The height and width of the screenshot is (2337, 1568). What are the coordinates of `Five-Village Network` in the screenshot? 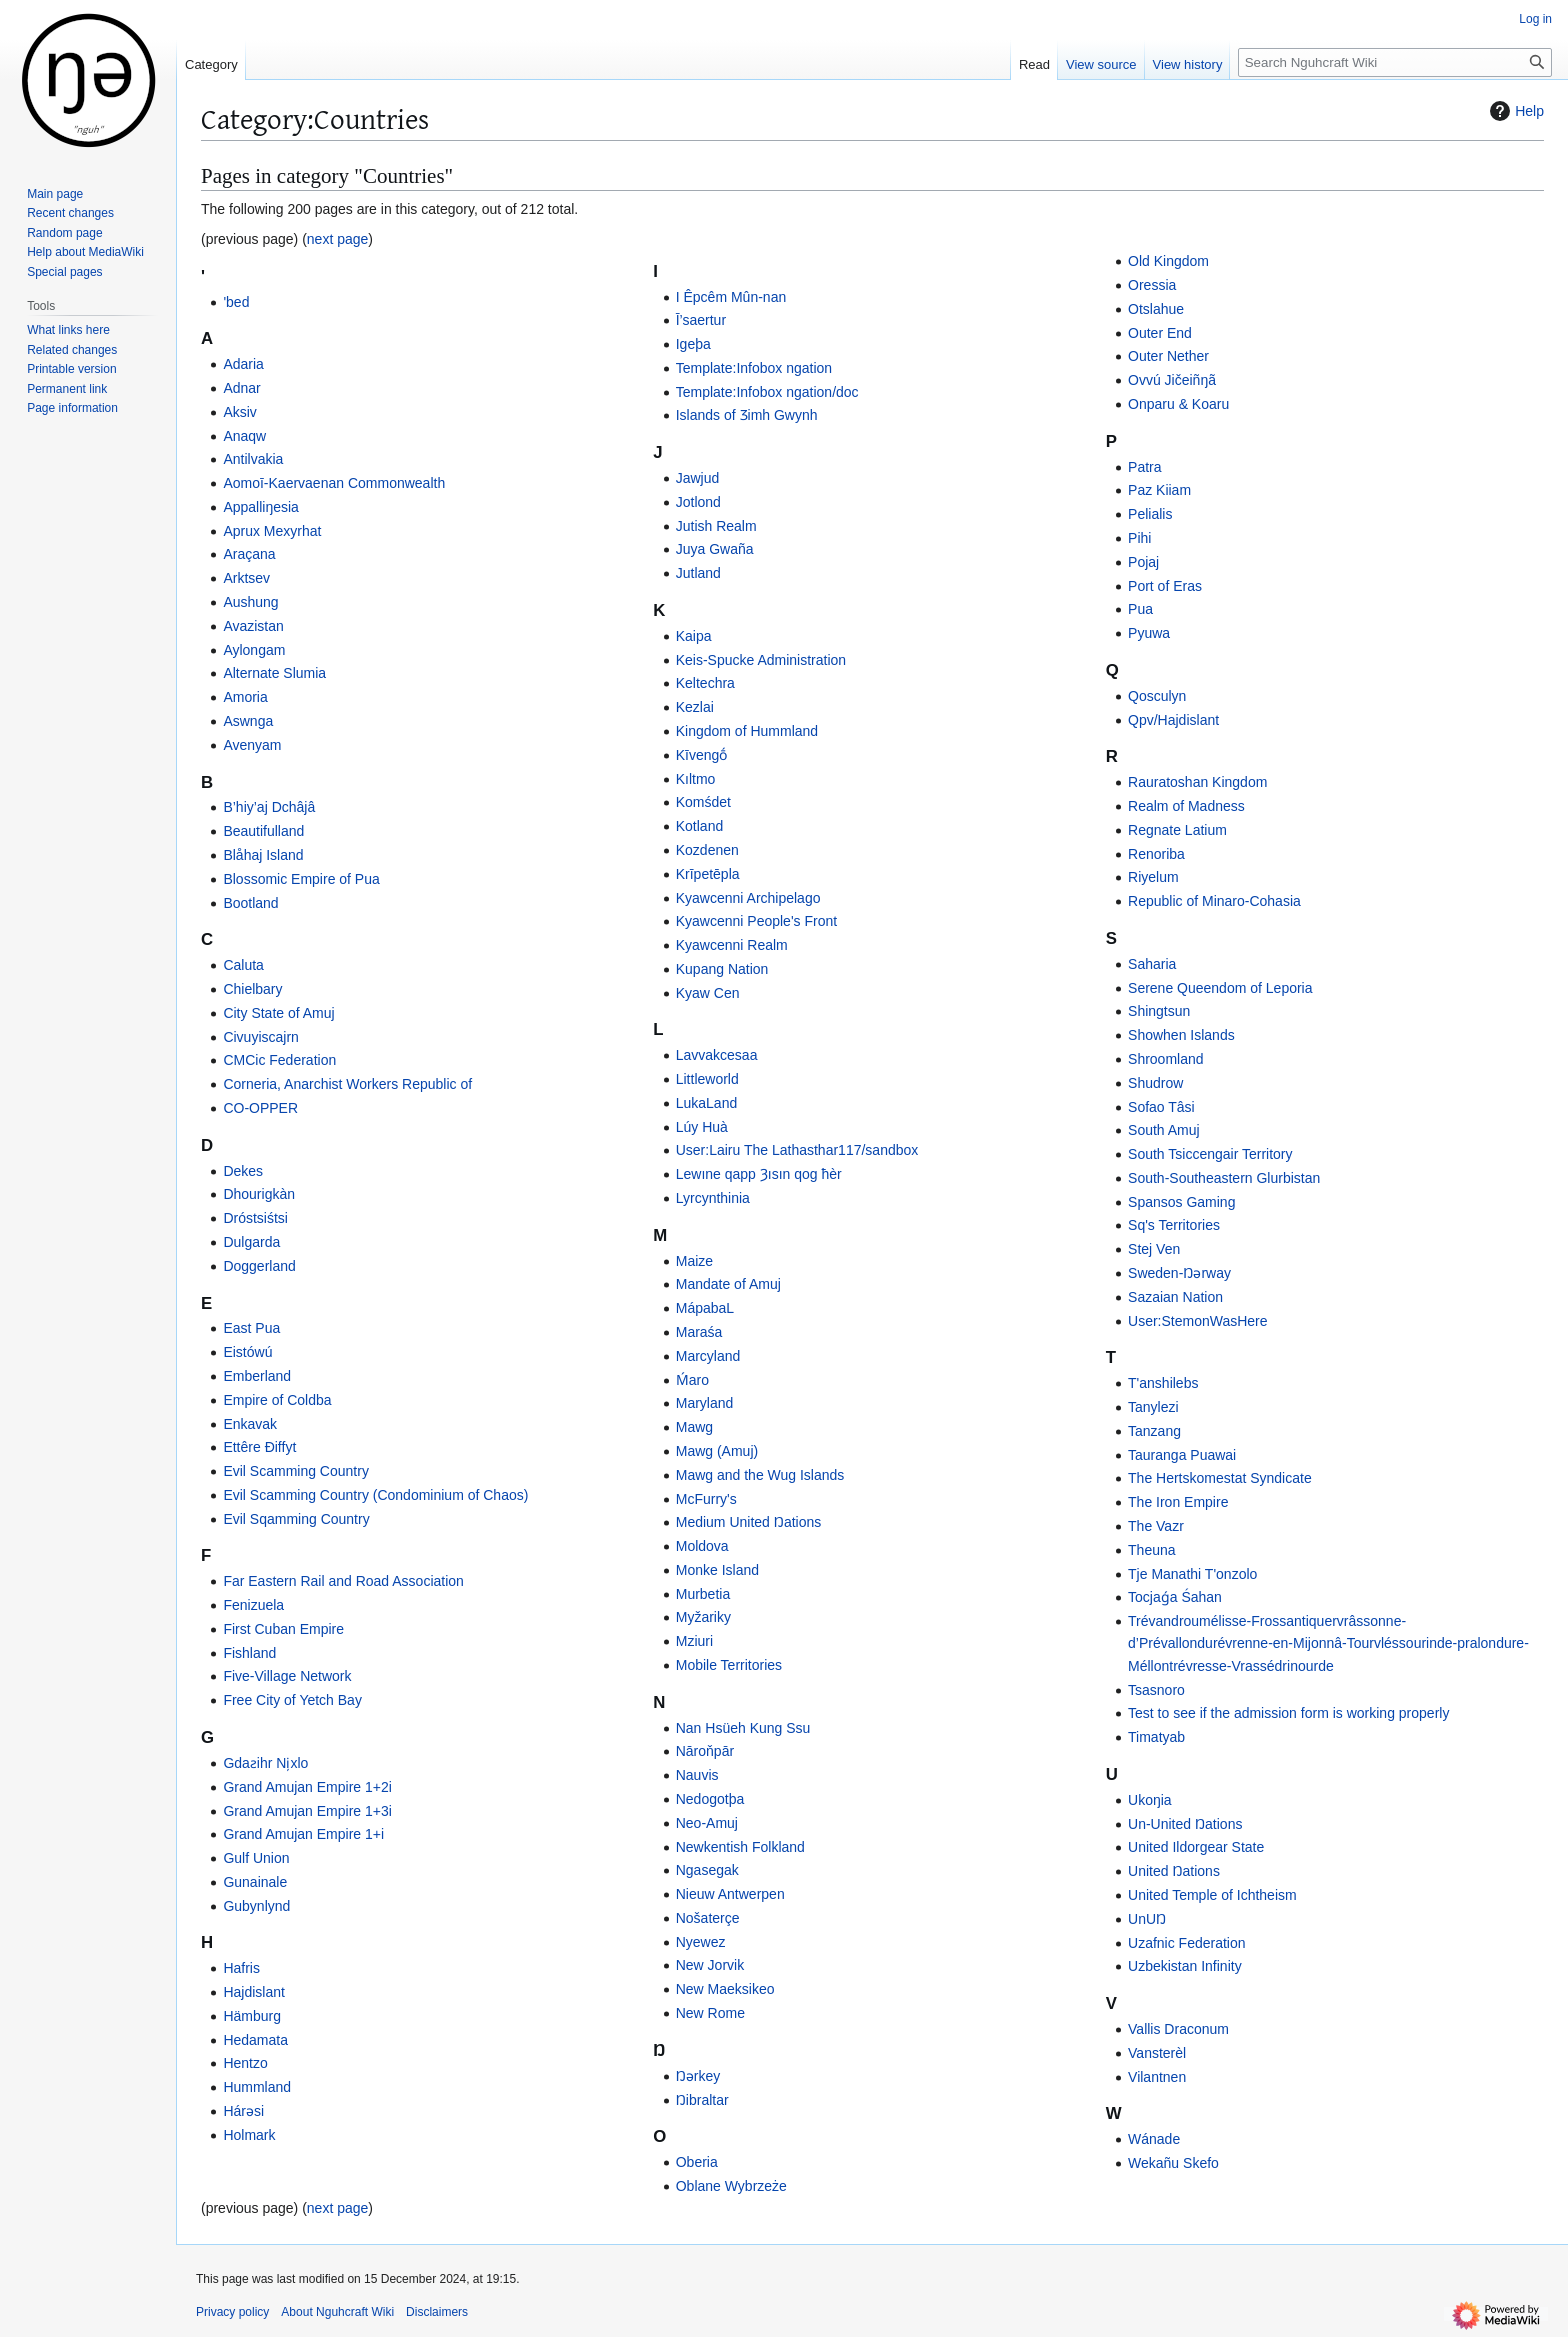 It's located at (287, 1676).